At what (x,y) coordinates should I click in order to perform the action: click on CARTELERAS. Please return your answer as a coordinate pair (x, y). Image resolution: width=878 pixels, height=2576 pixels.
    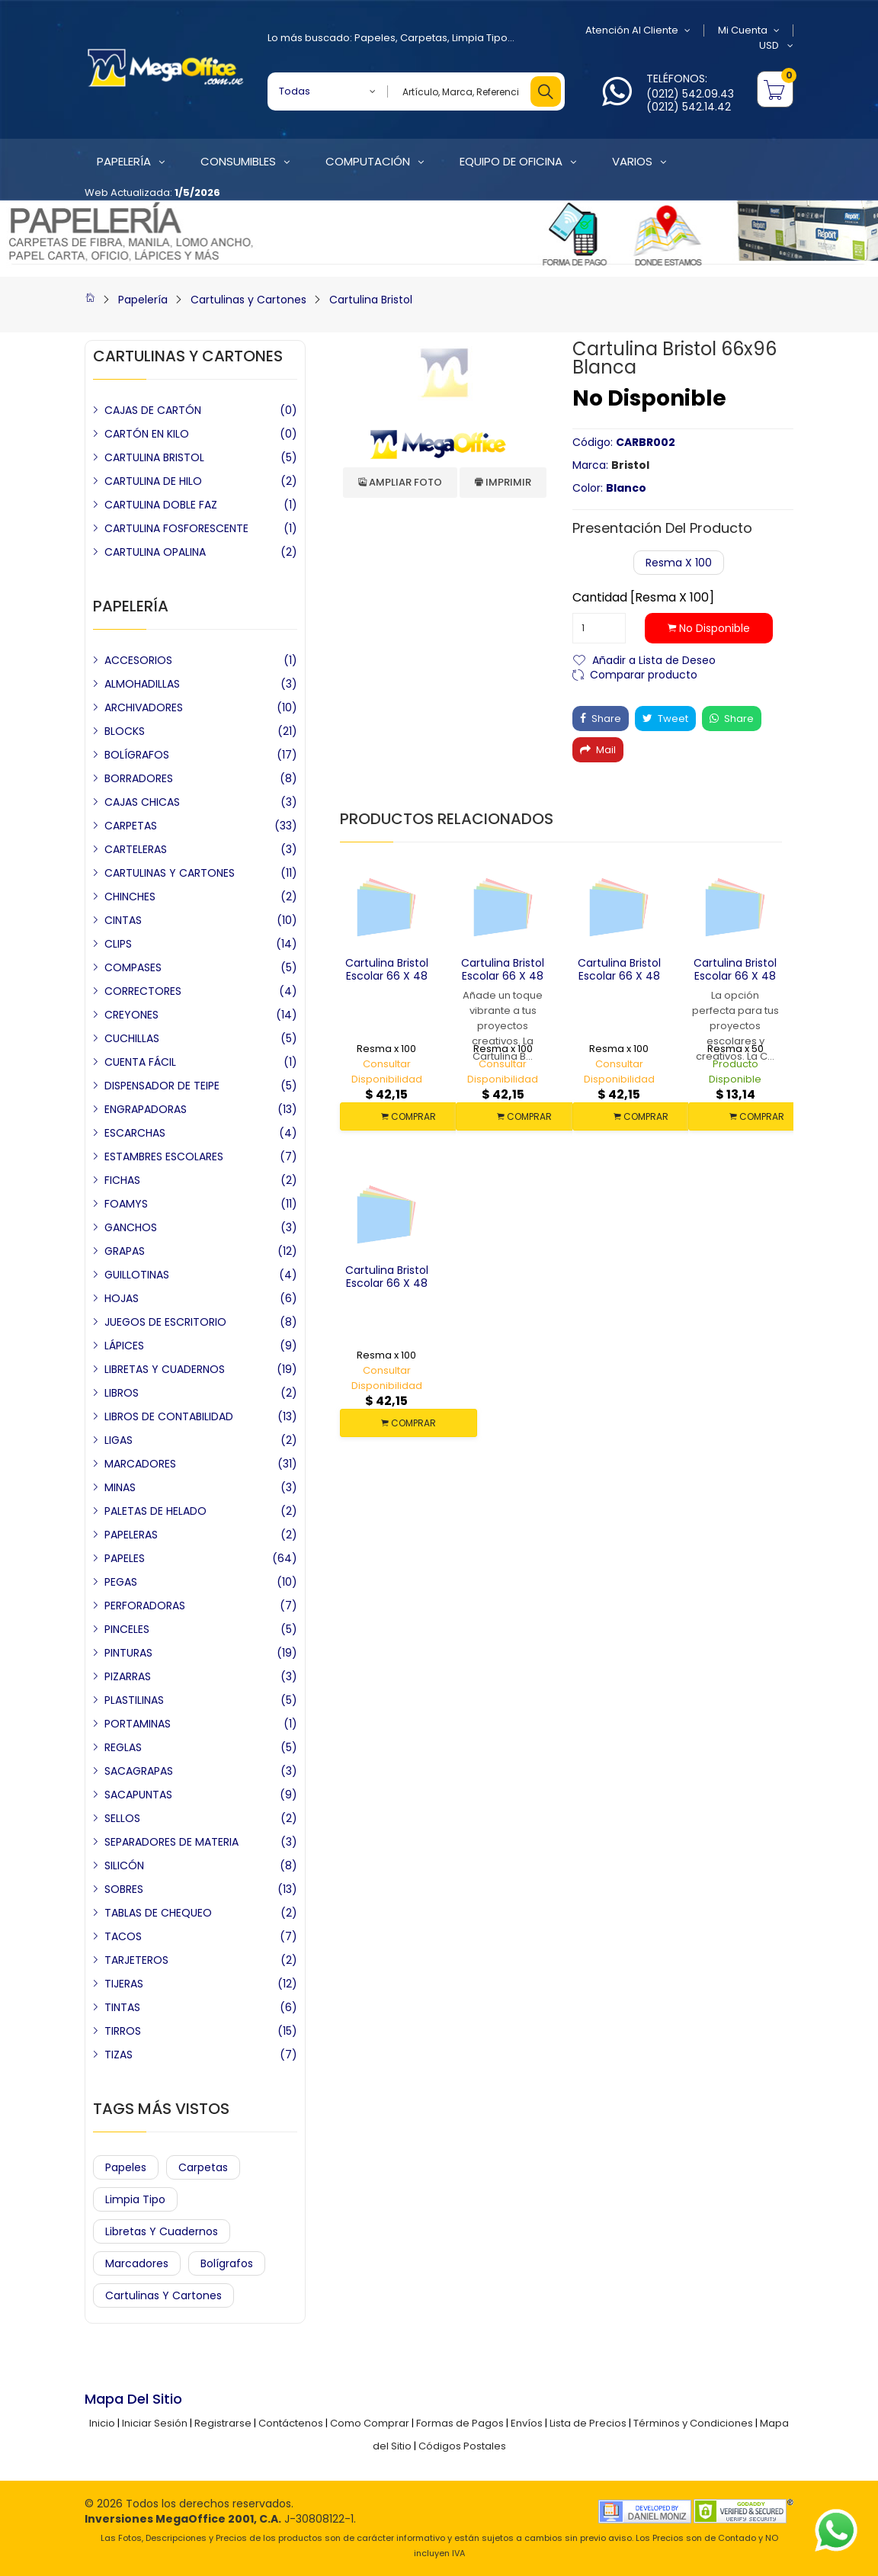
    Looking at the image, I should click on (135, 849).